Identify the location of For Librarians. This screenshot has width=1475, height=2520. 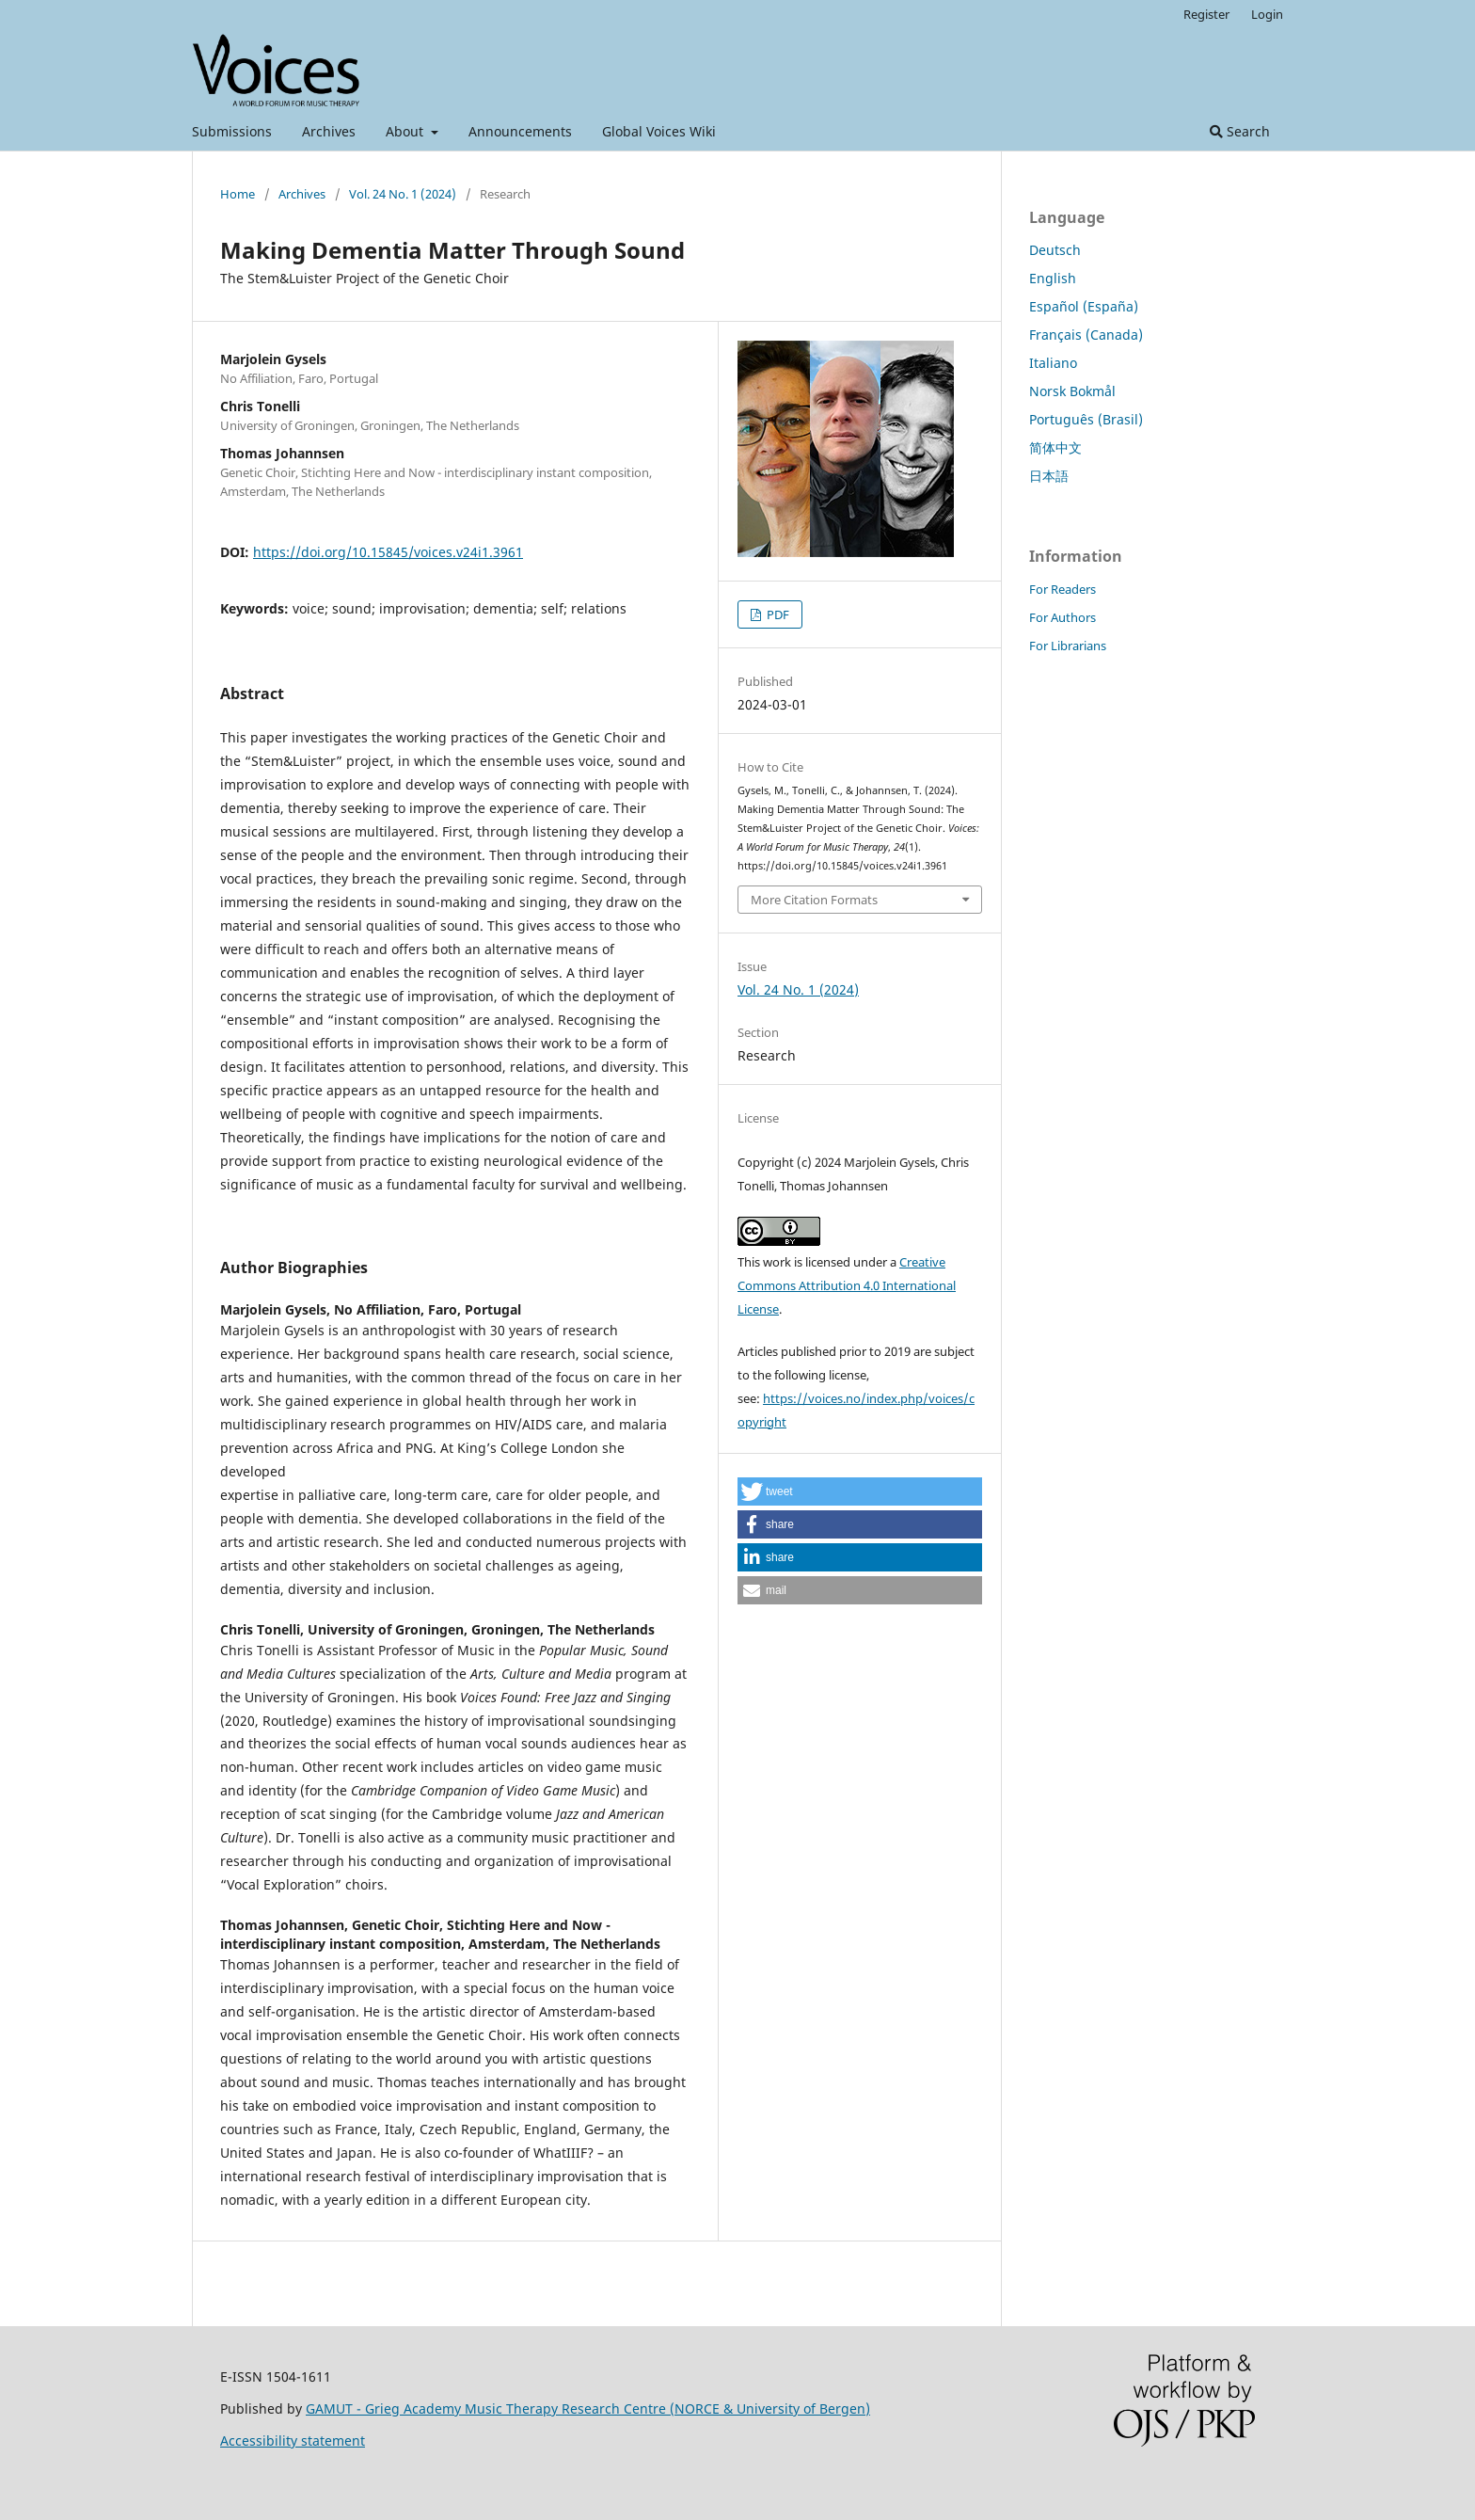
(1067, 645).